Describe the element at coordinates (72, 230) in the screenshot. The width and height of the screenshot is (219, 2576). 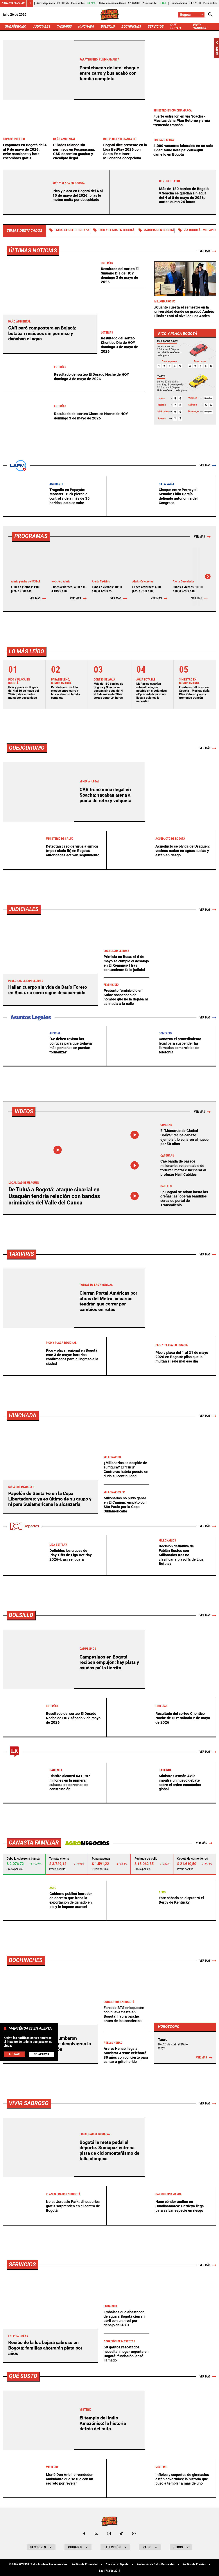
I see `Embalses de Chingaza` at that location.